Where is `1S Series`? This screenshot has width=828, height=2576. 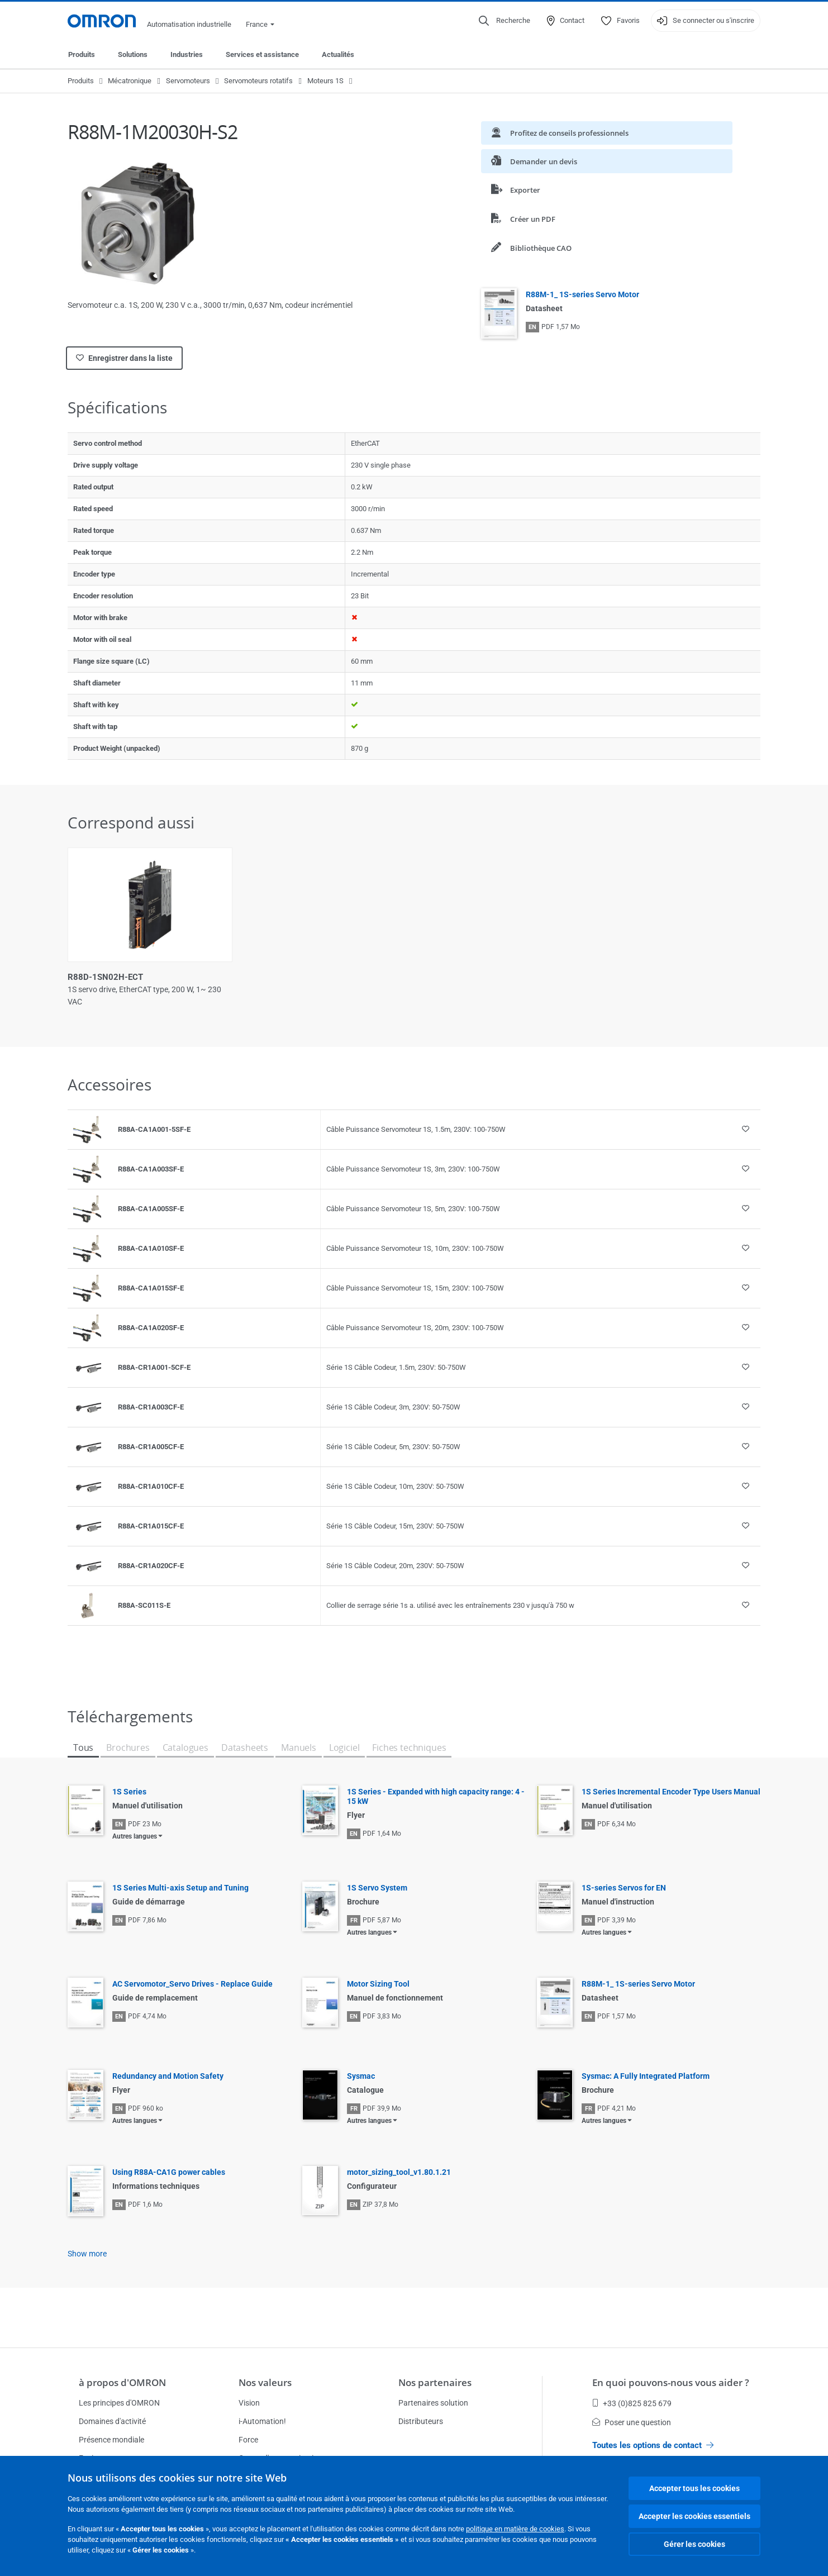
1S Series is located at coordinates (129, 1791).